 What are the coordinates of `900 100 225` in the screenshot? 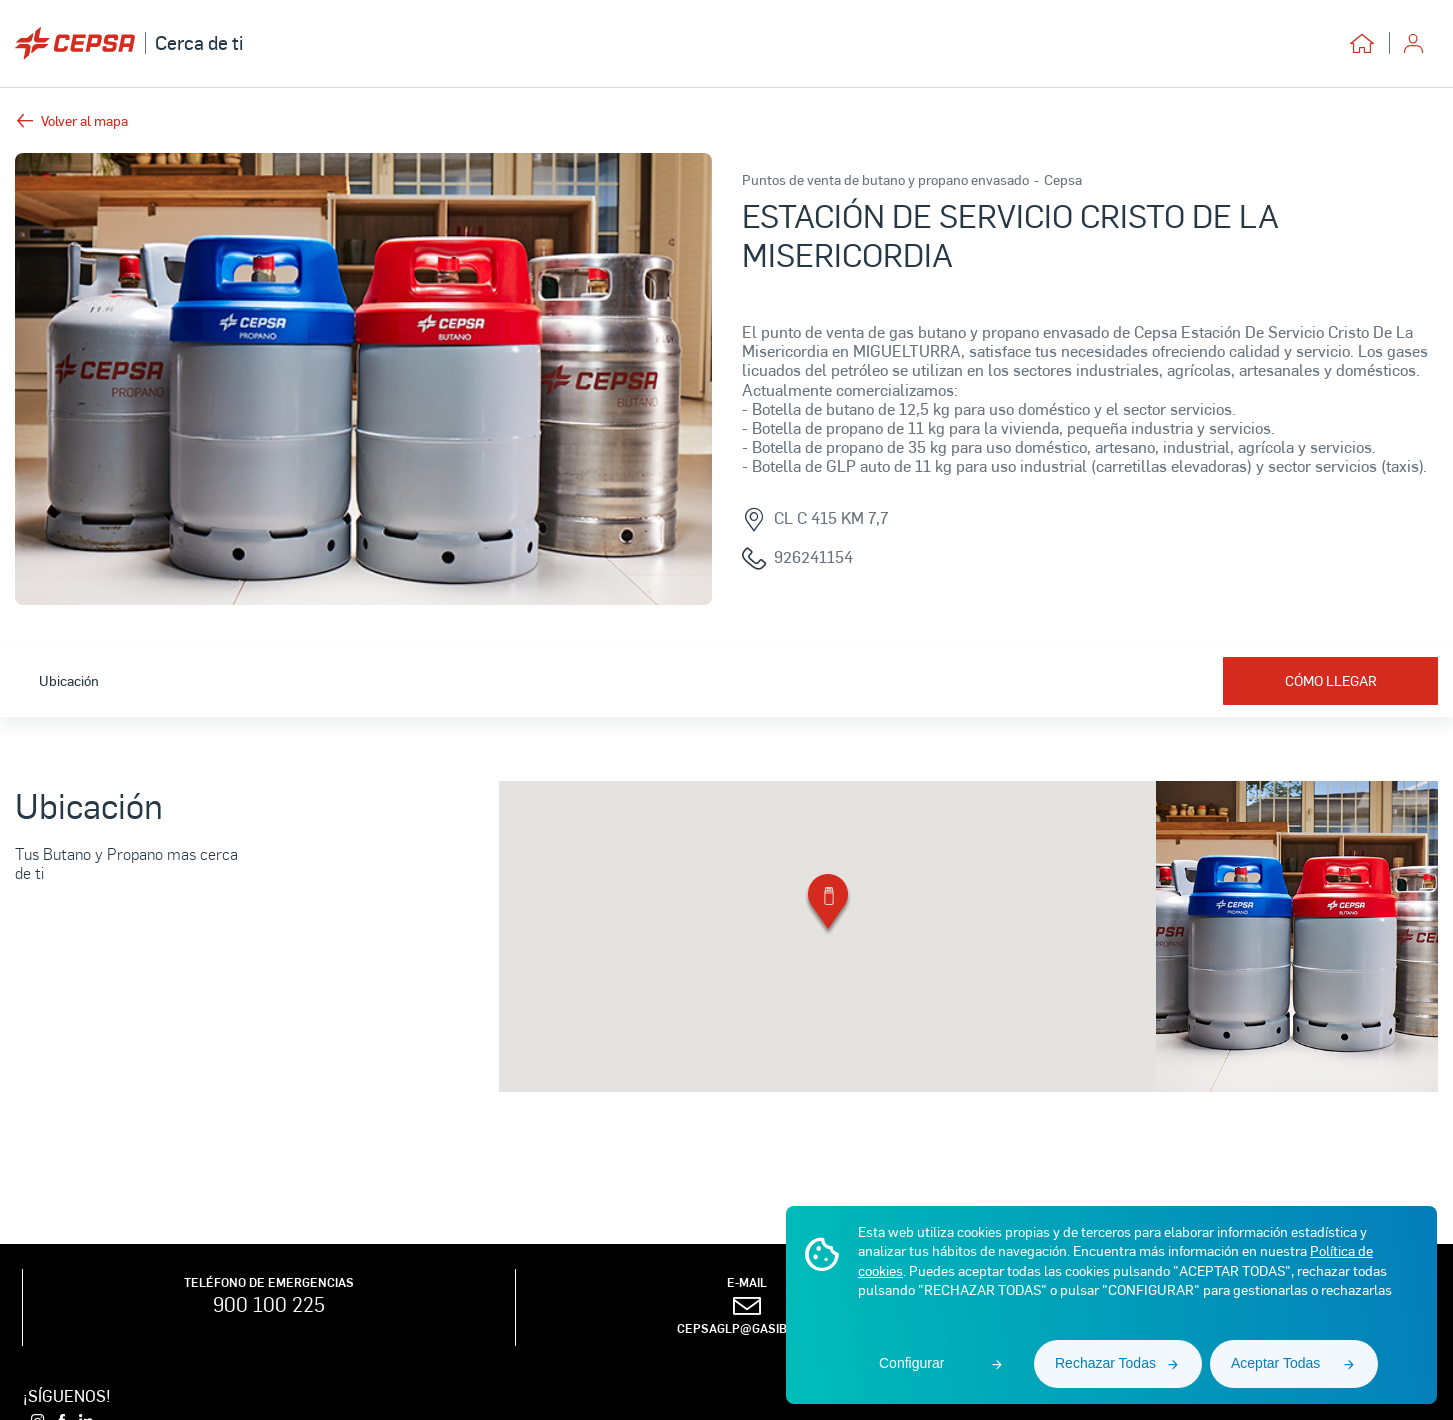 It's located at (269, 1304).